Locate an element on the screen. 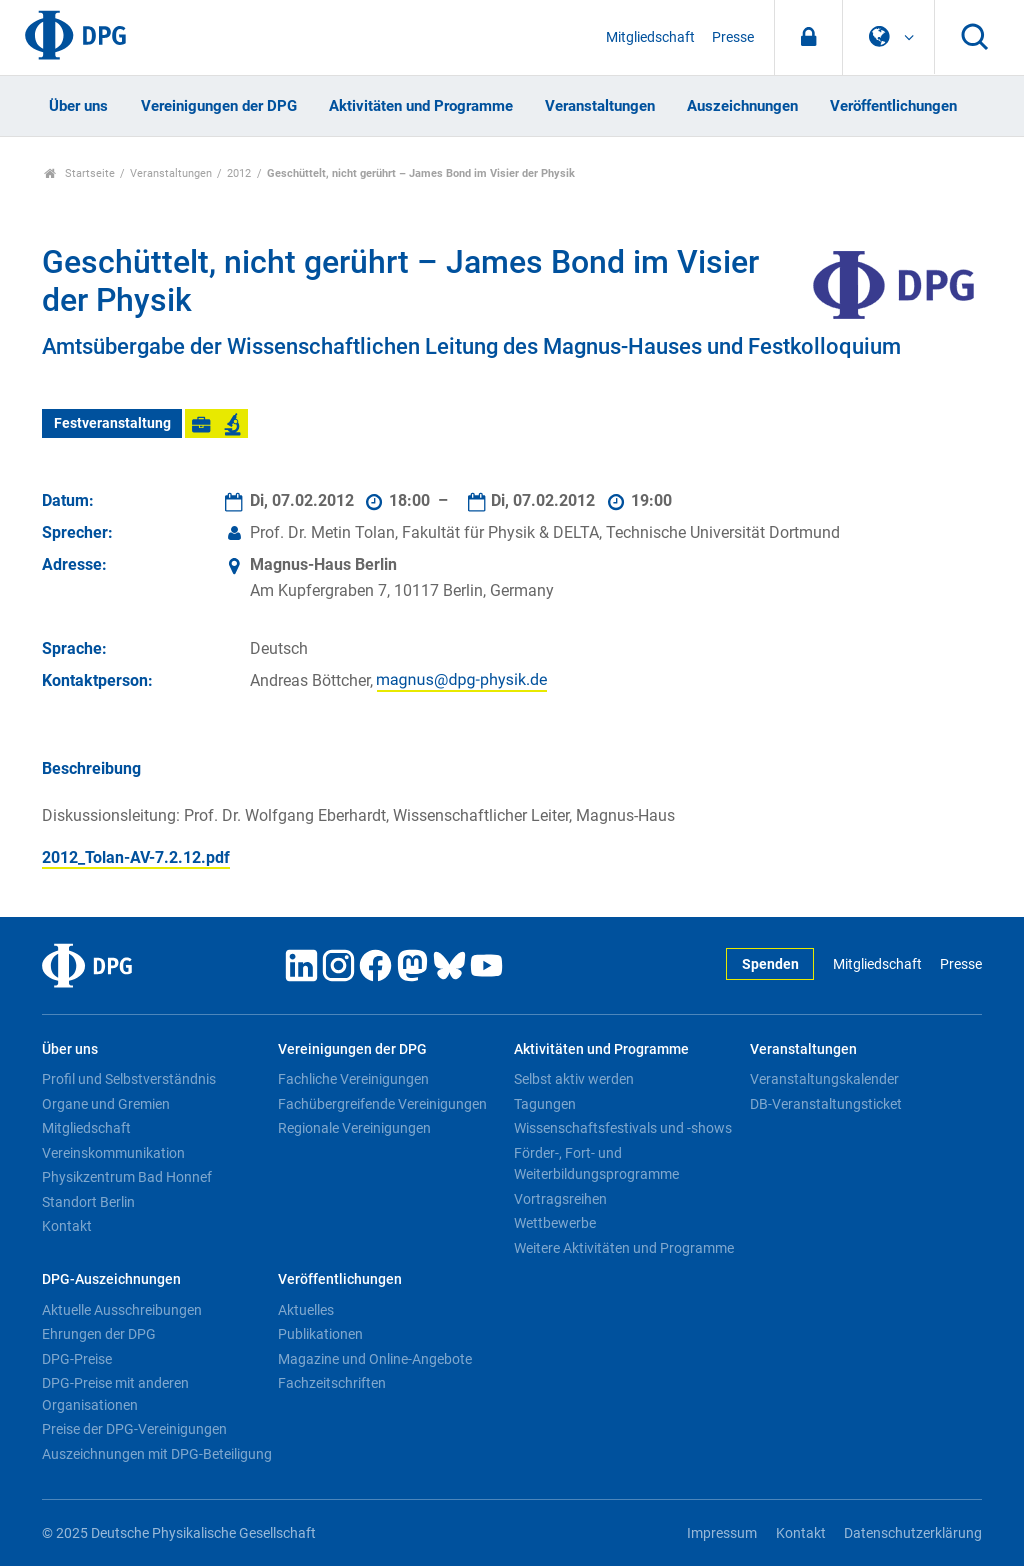  Regionale Vereinigungen is located at coordinates (354, 1128).